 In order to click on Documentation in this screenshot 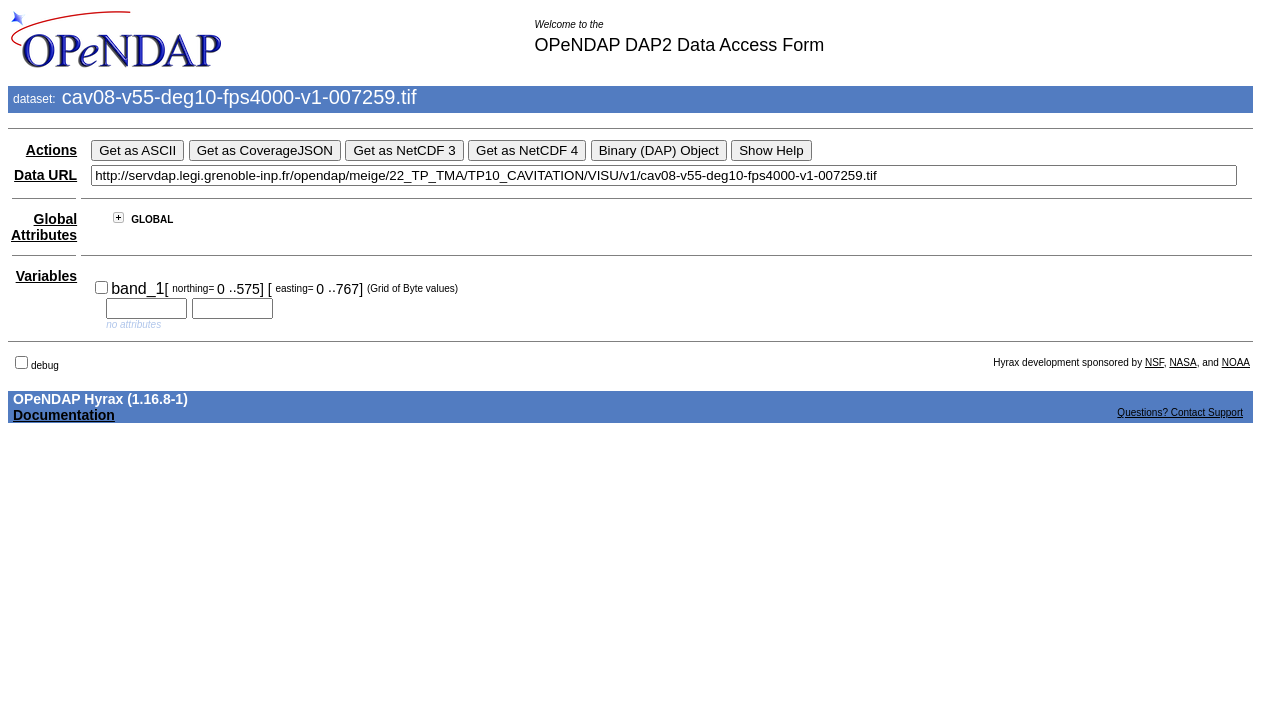, I will do `click(64, 415)`.